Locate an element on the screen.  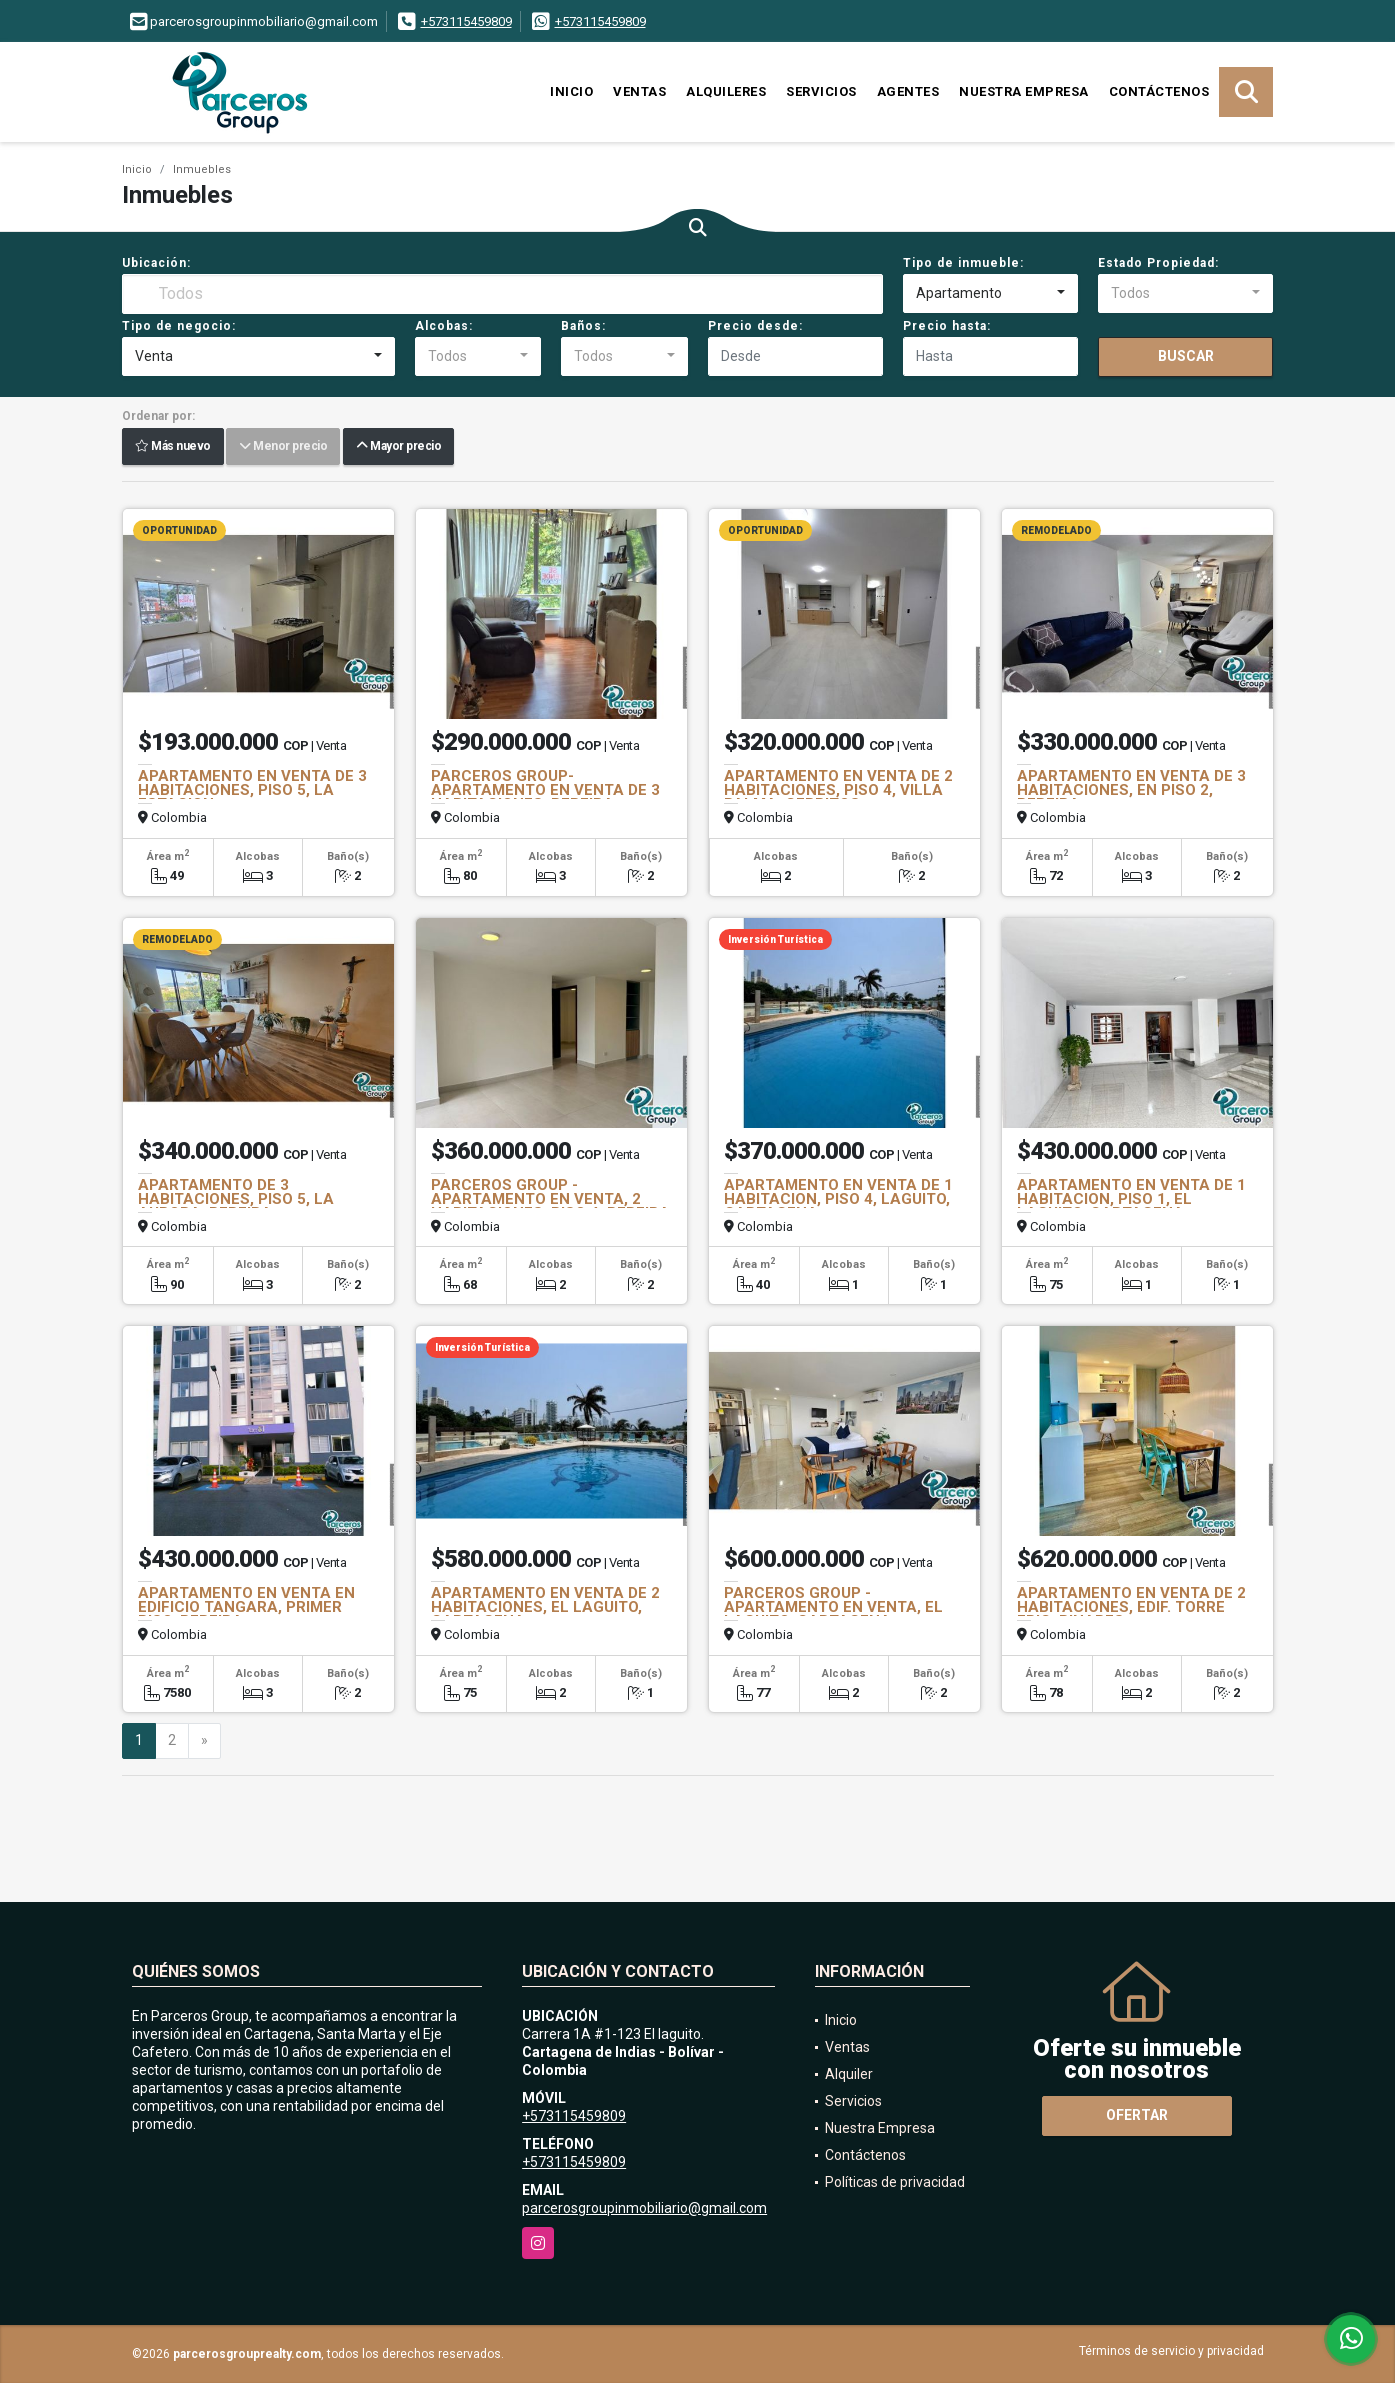
Tipo de negocio: is located at coordinates (179, 326).